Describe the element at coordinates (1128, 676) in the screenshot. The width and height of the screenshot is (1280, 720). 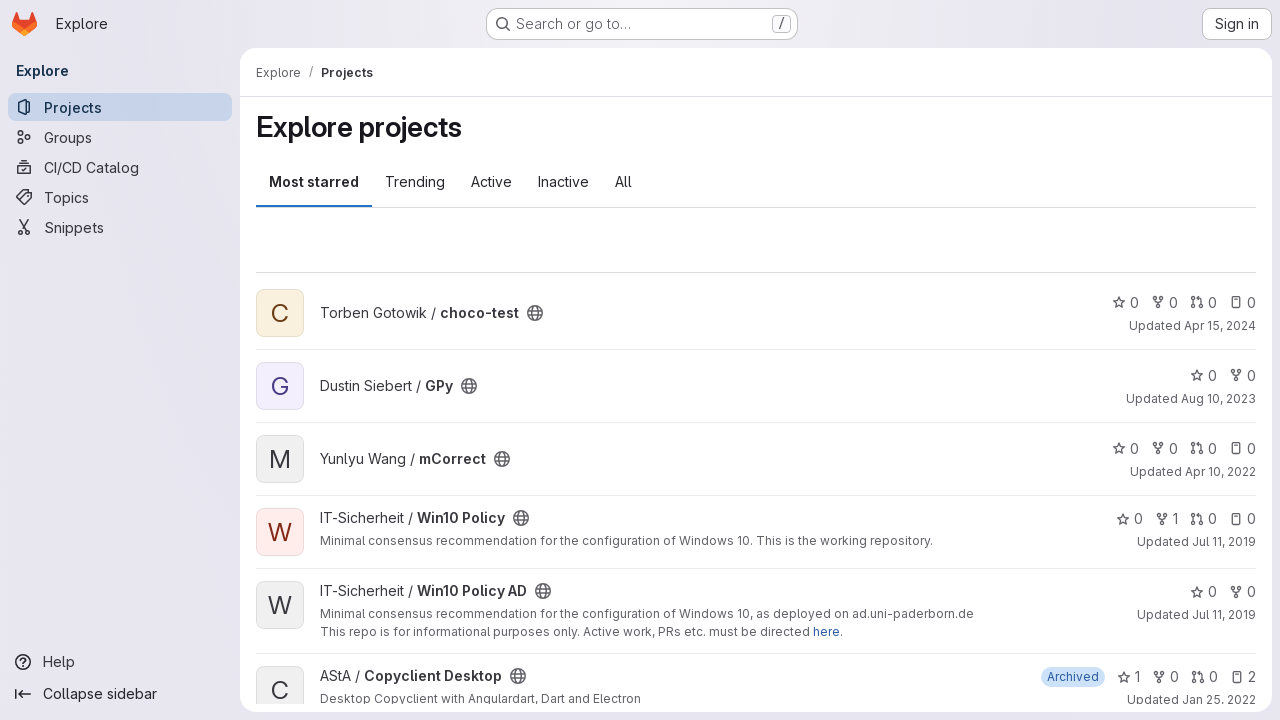
I see `1 [Copyclient Desktop has 1 star]` at that location.